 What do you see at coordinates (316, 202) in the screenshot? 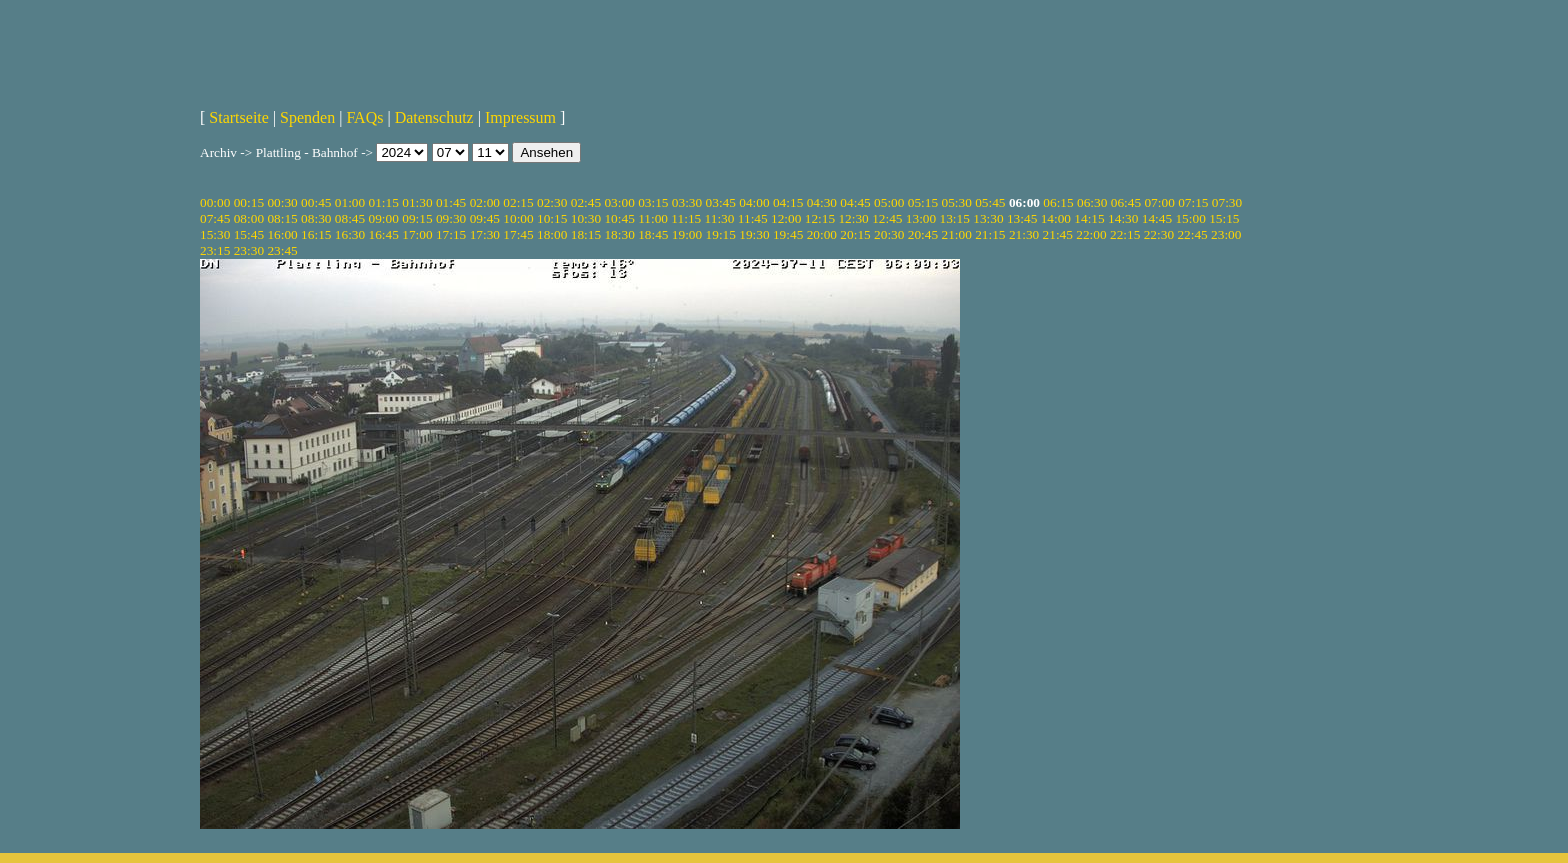
I see `00:45` at bounding box center [316, 202].